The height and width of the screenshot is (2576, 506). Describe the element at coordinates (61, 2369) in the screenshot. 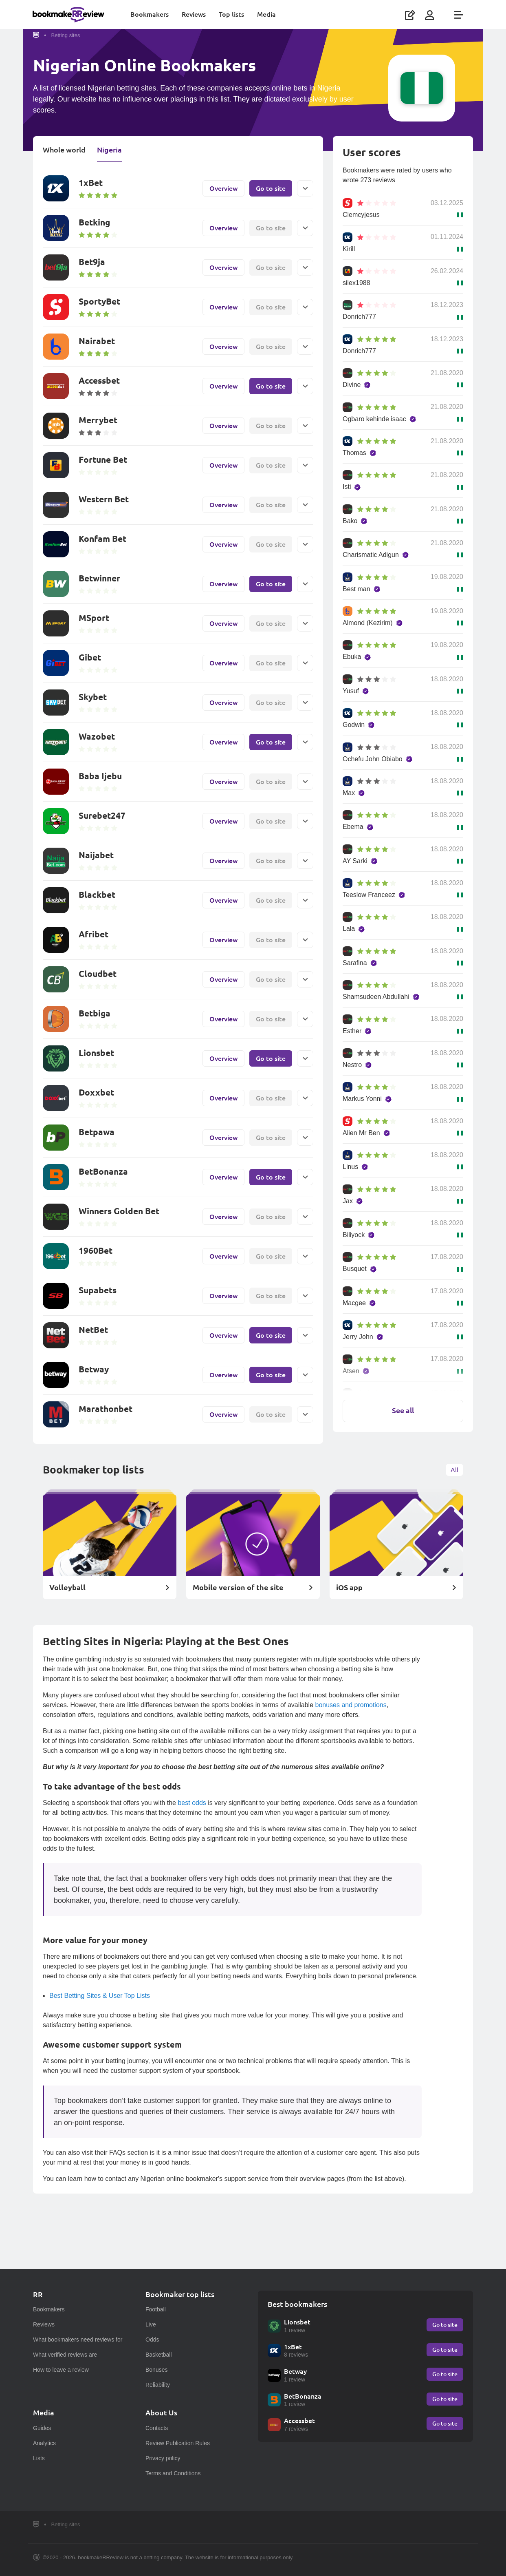

I see `How to leave a review` at that location.